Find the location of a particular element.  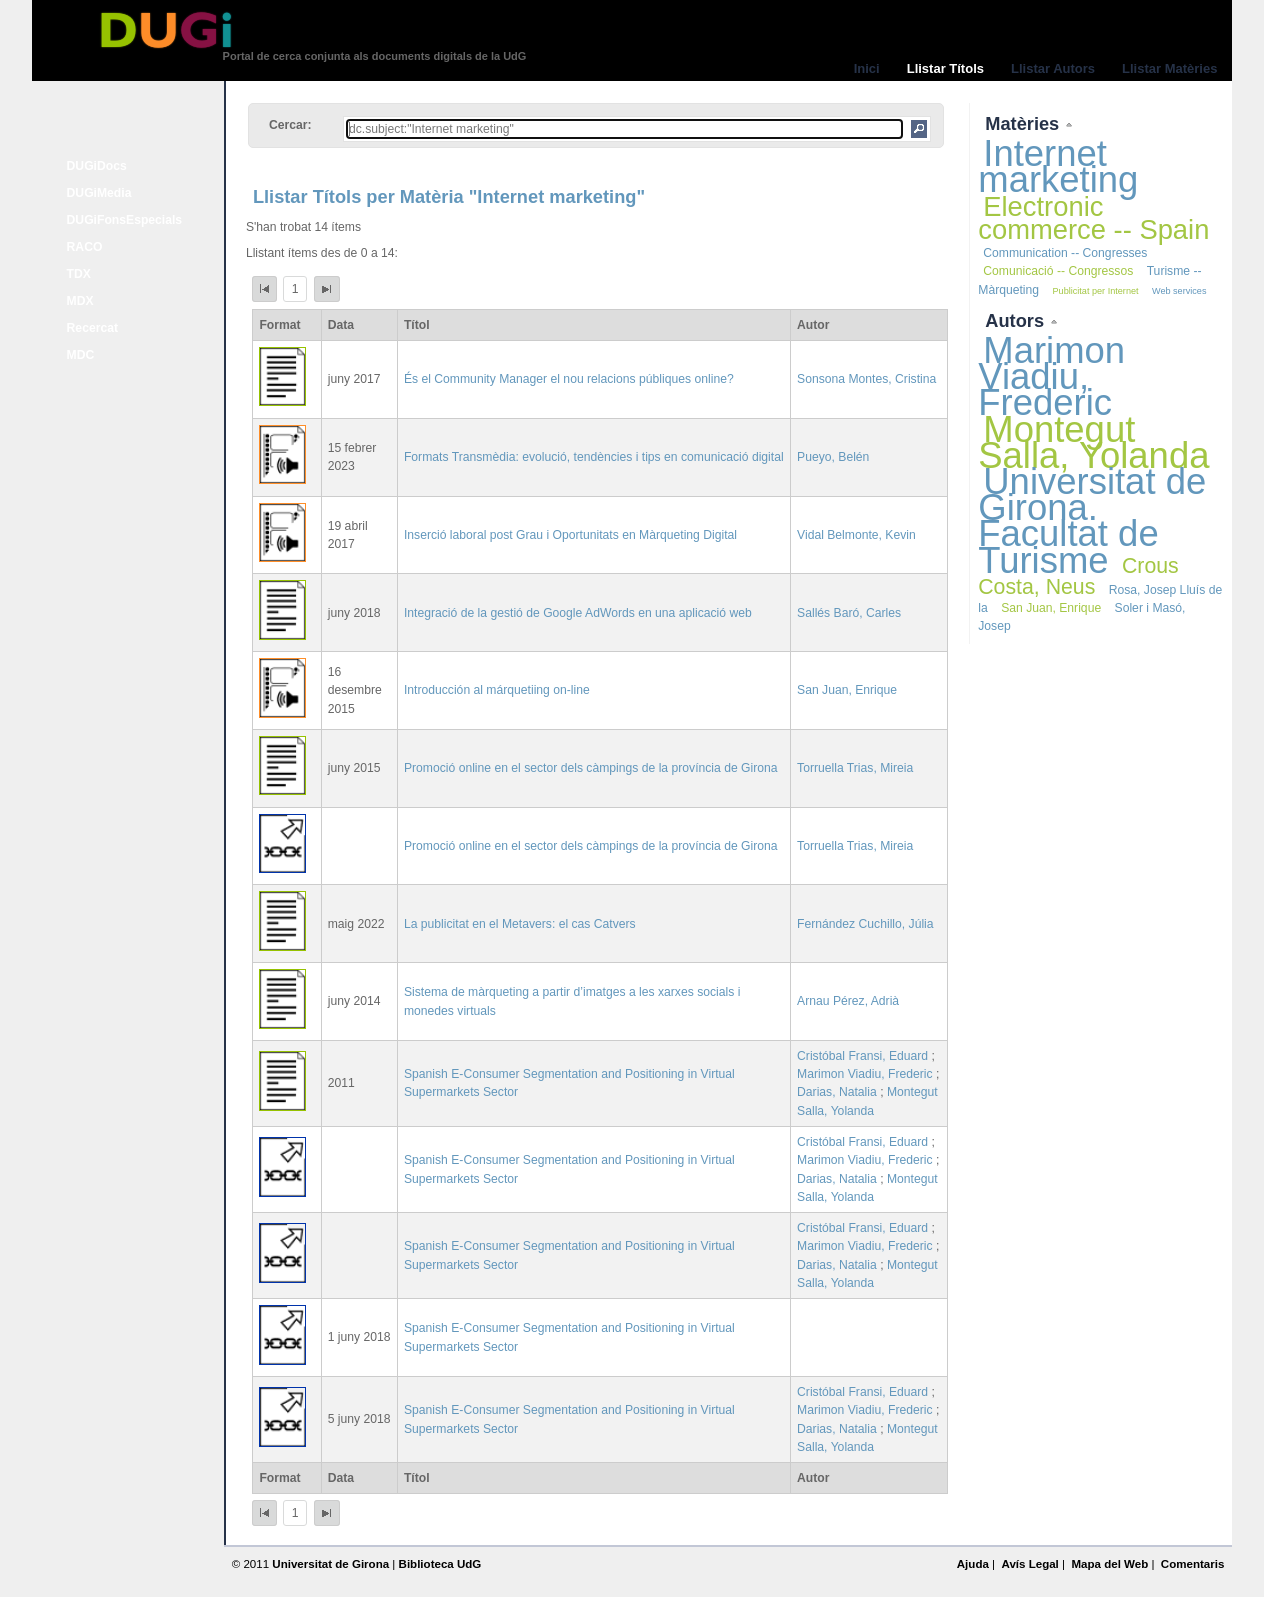

Universitat de Girona is located at coordinates (330, 1564).